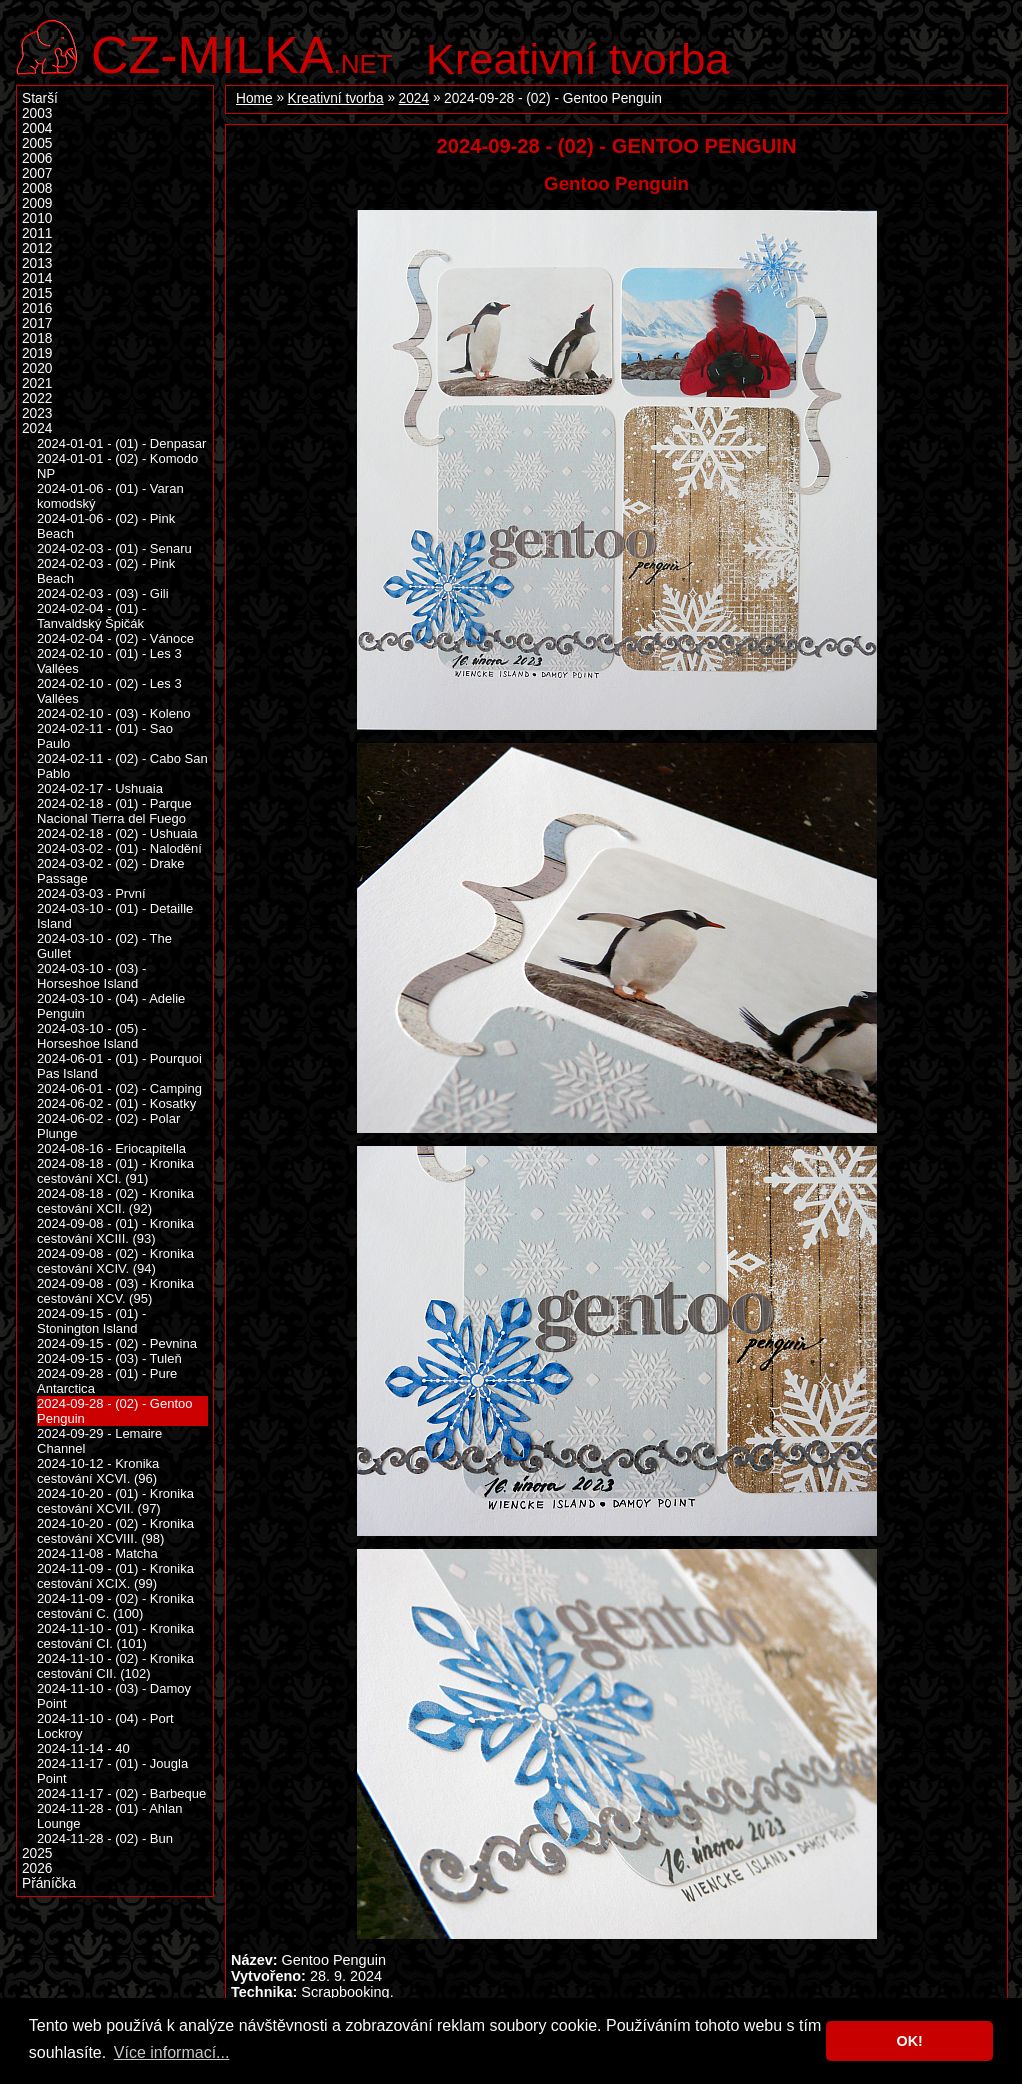 The height and width of the screenshot is (2084, 1022). I want to click on 2024-03-10 - (02) - The Gullet, so click(104, 946).